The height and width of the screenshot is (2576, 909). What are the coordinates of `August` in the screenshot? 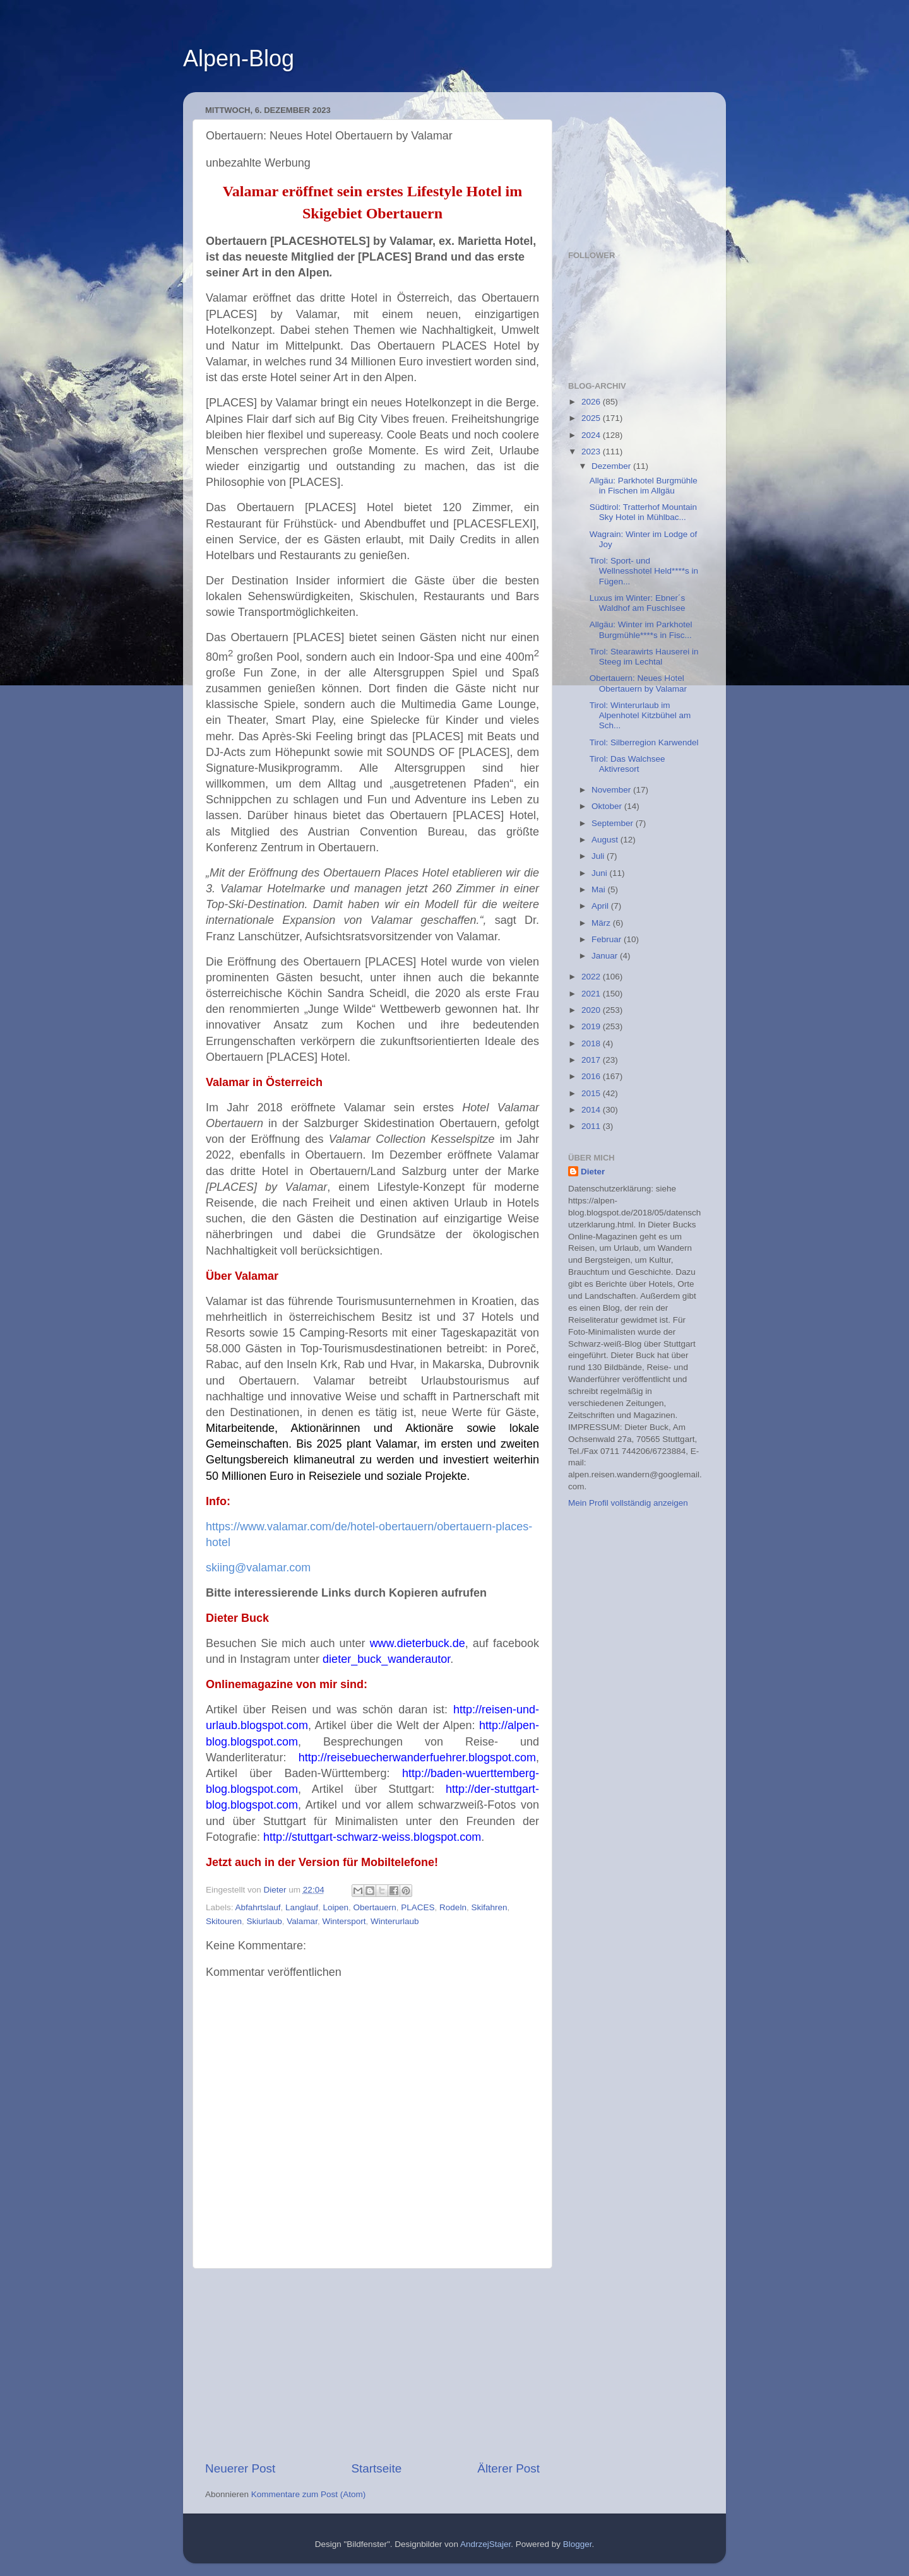 It's located at (606, 839).